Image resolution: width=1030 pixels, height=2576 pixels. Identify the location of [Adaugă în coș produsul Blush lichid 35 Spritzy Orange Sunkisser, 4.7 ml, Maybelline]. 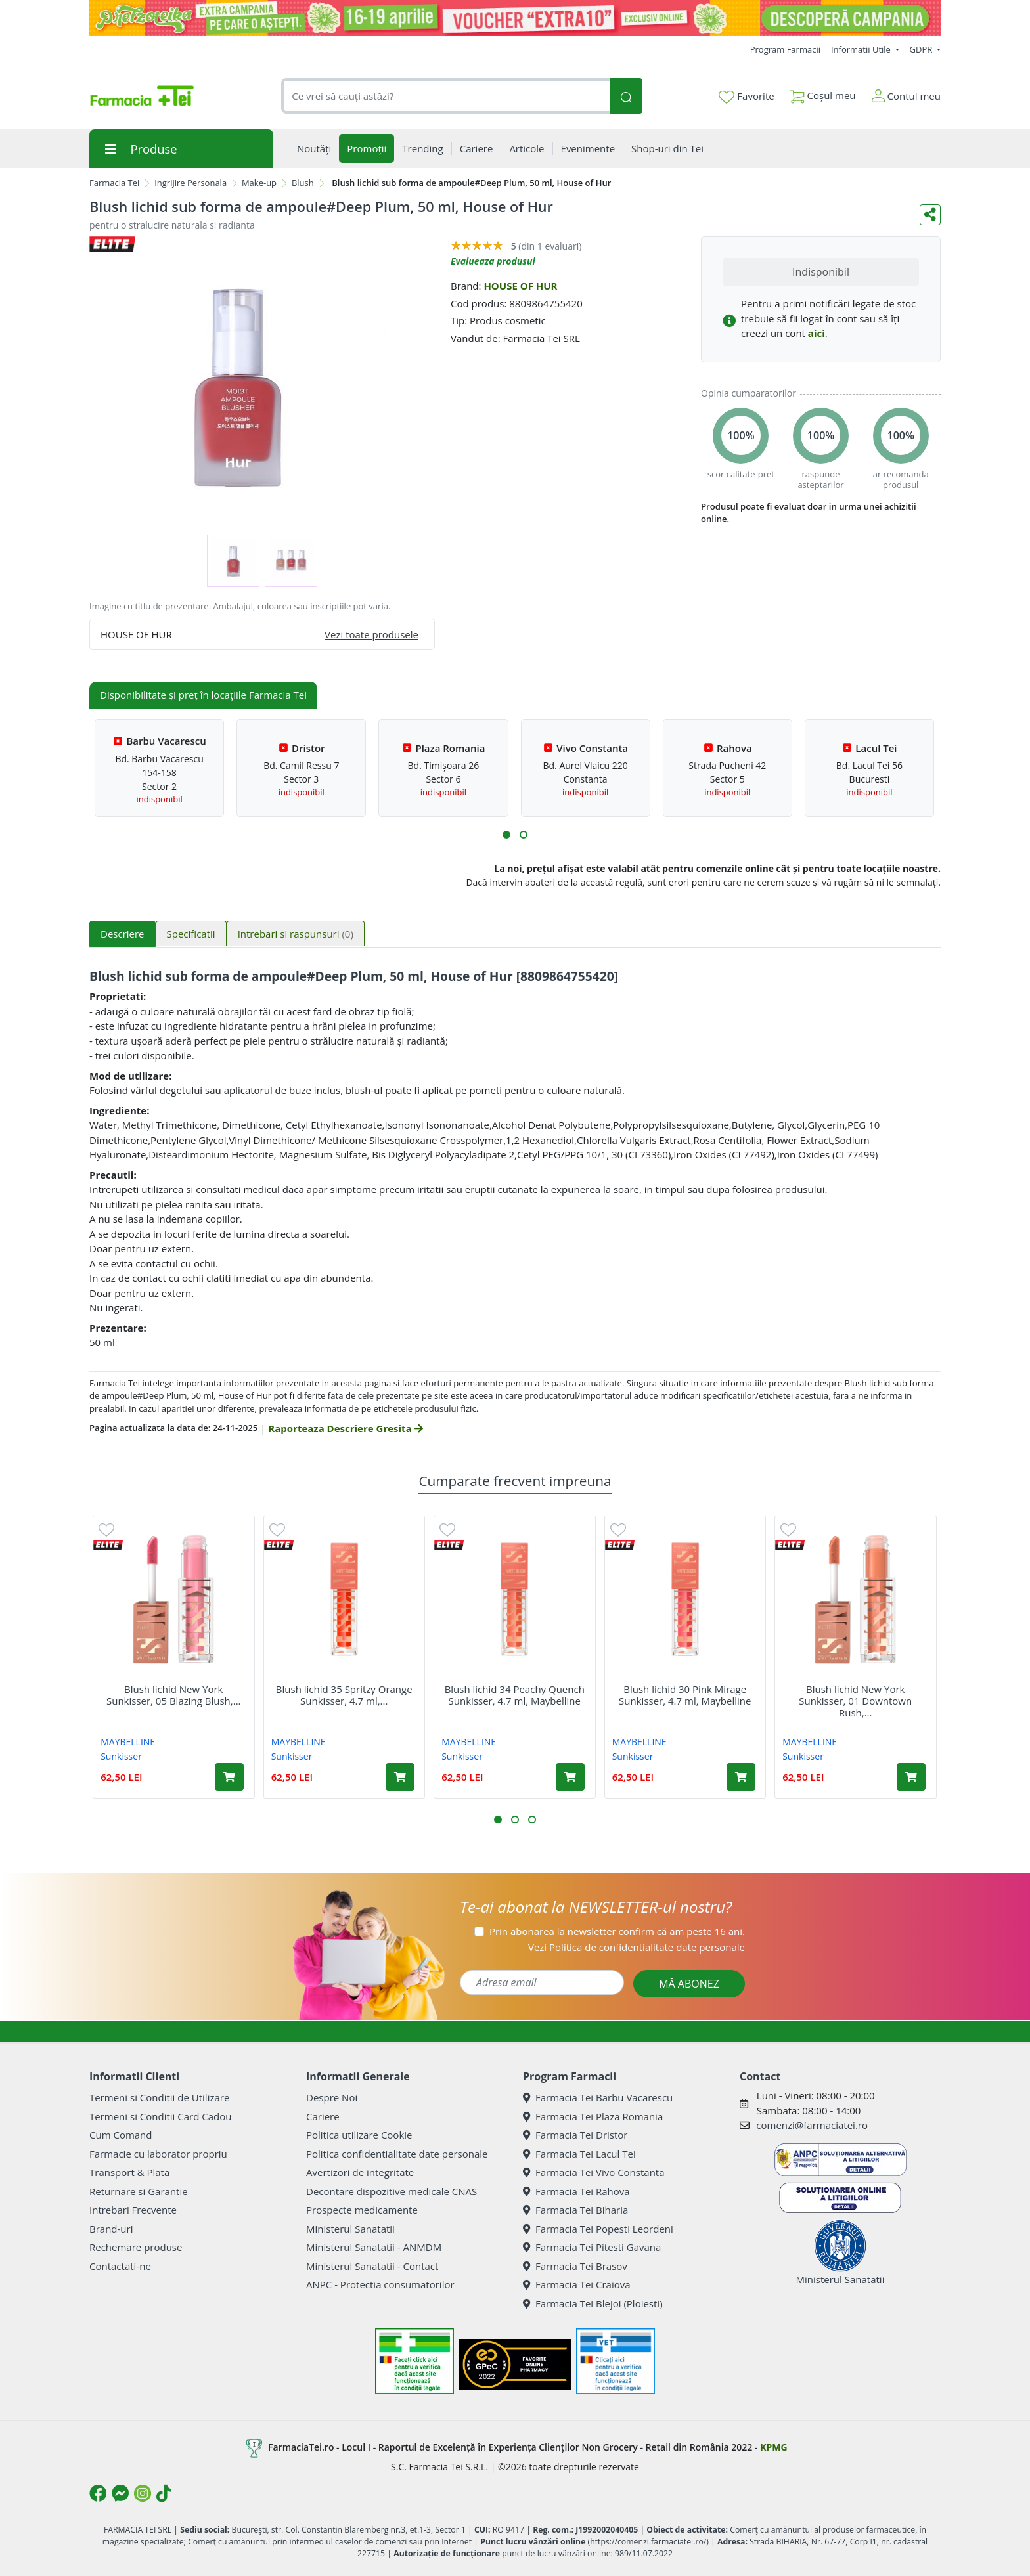
(400, 1777).